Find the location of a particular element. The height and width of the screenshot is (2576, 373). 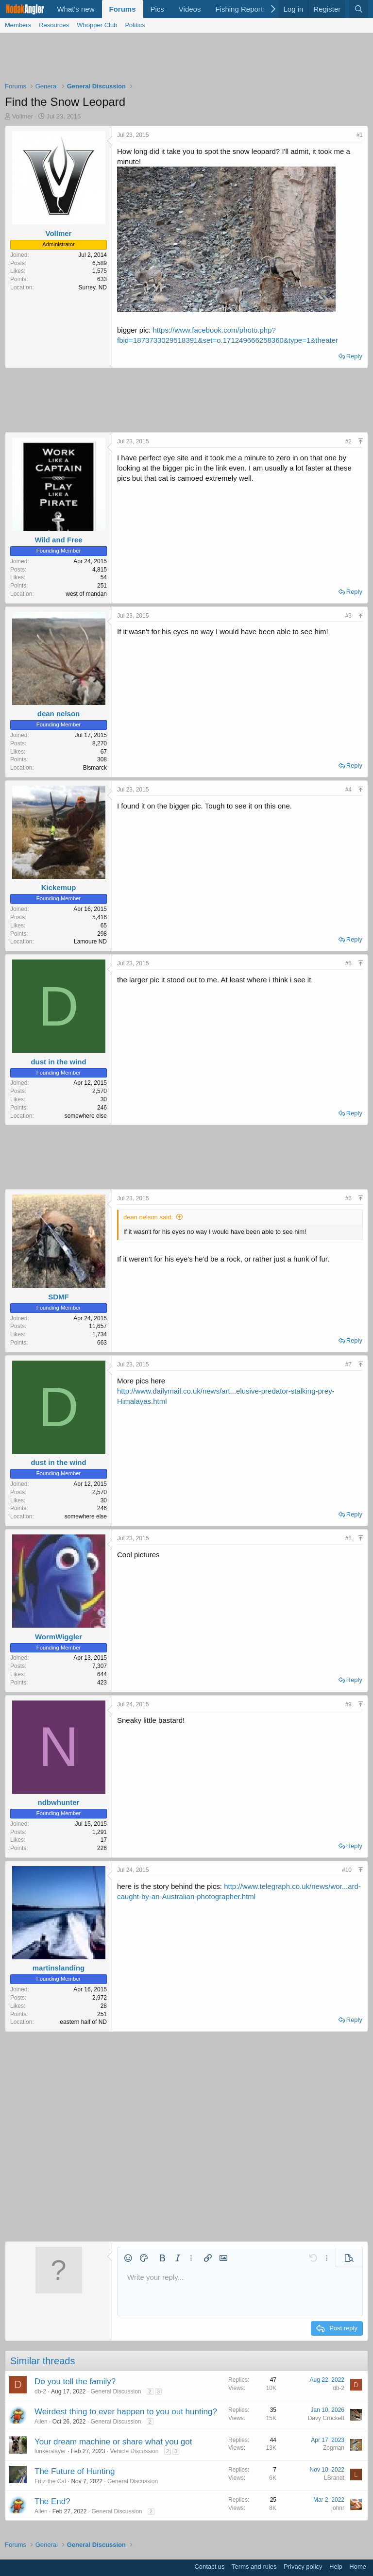

[button] is located at coordinates (128, 2258).